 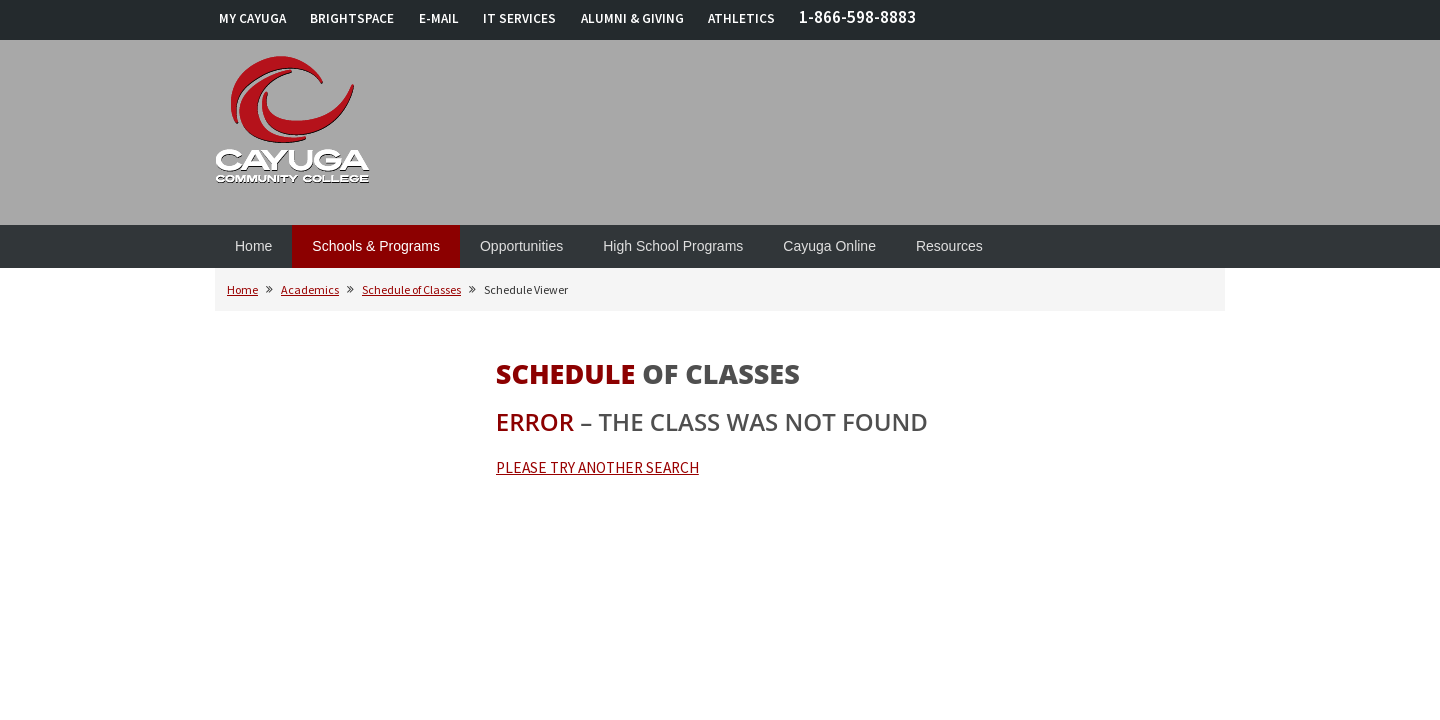 I want to click on MY CAYUGA, so click(x=252, y=18).